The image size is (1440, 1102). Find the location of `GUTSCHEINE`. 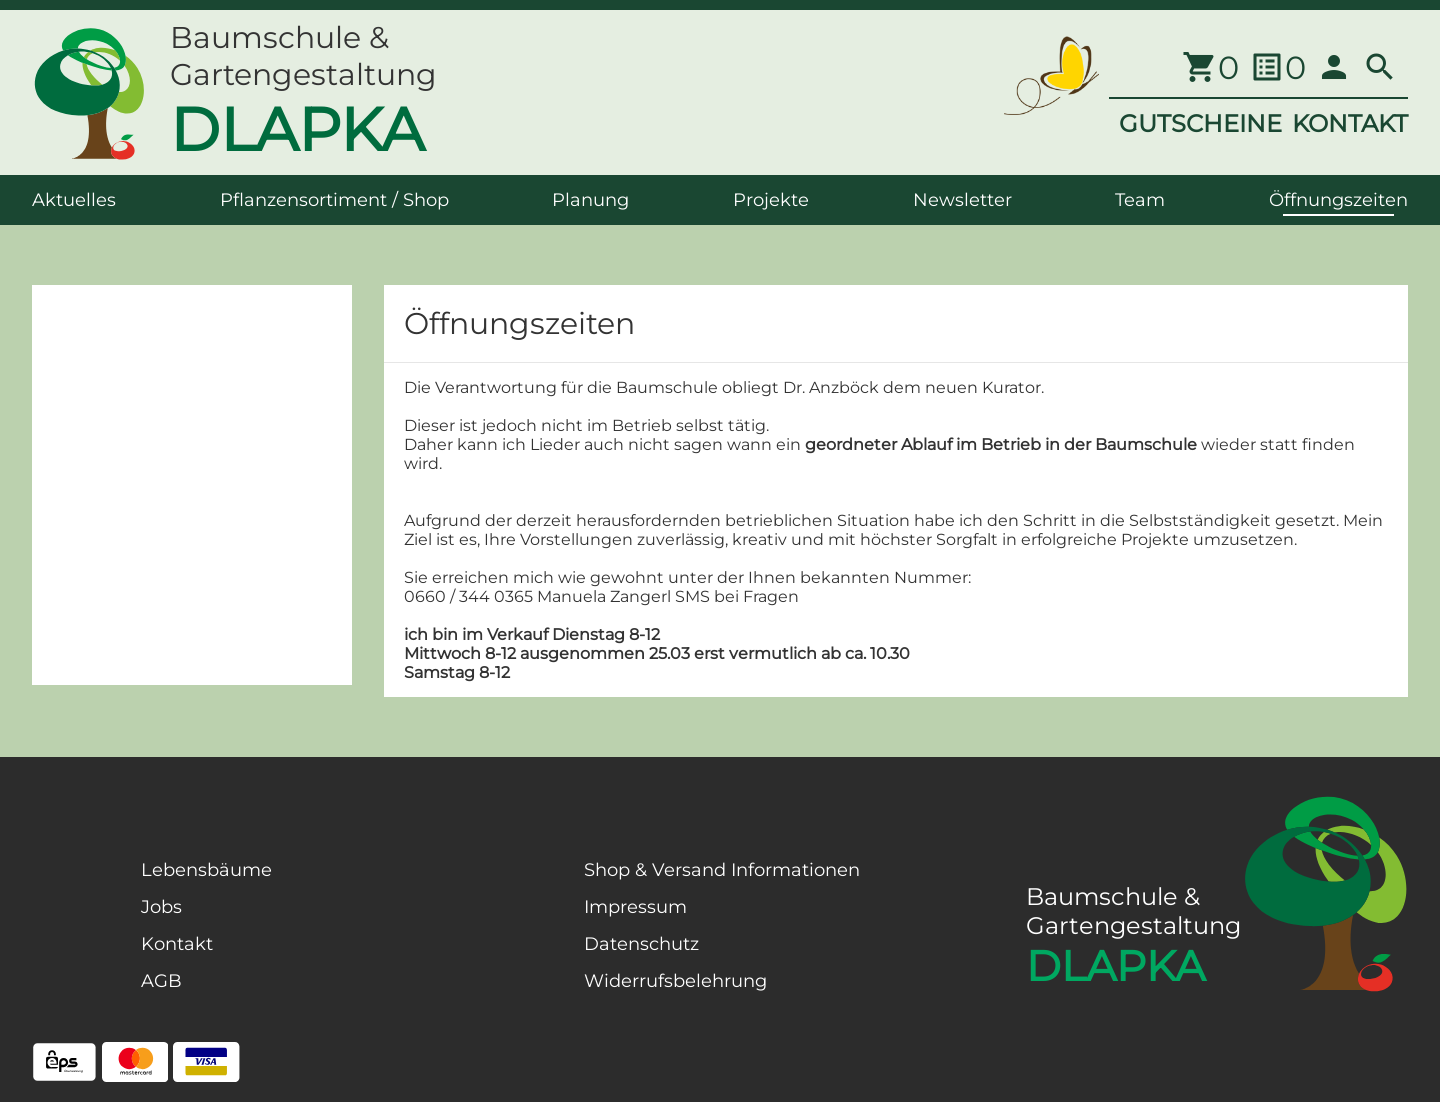

GUTSCHEINE is located at coordinates (1200, 123).